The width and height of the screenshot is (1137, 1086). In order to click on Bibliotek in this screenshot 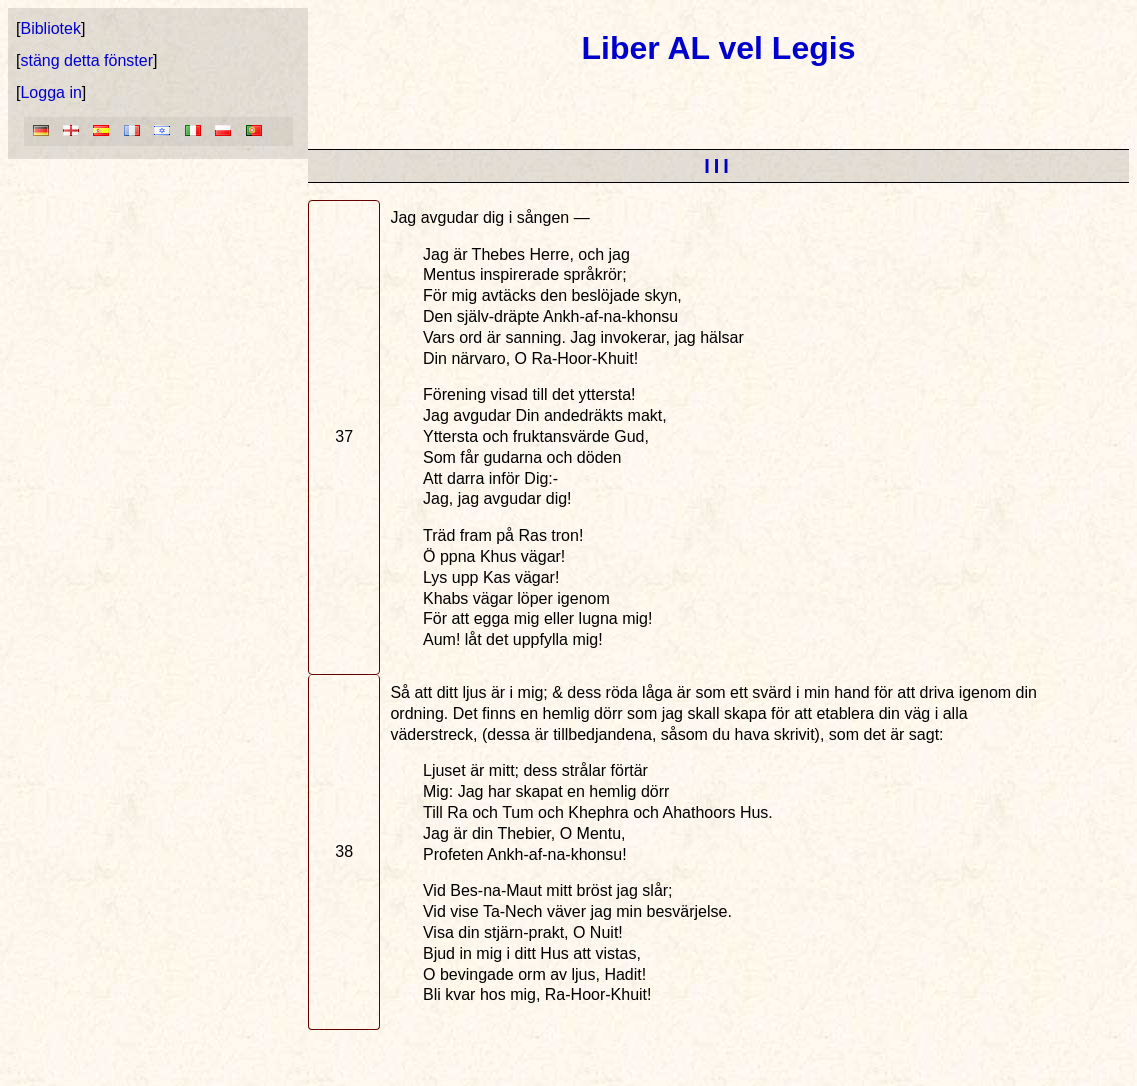, I will do `click(50, 28)`.